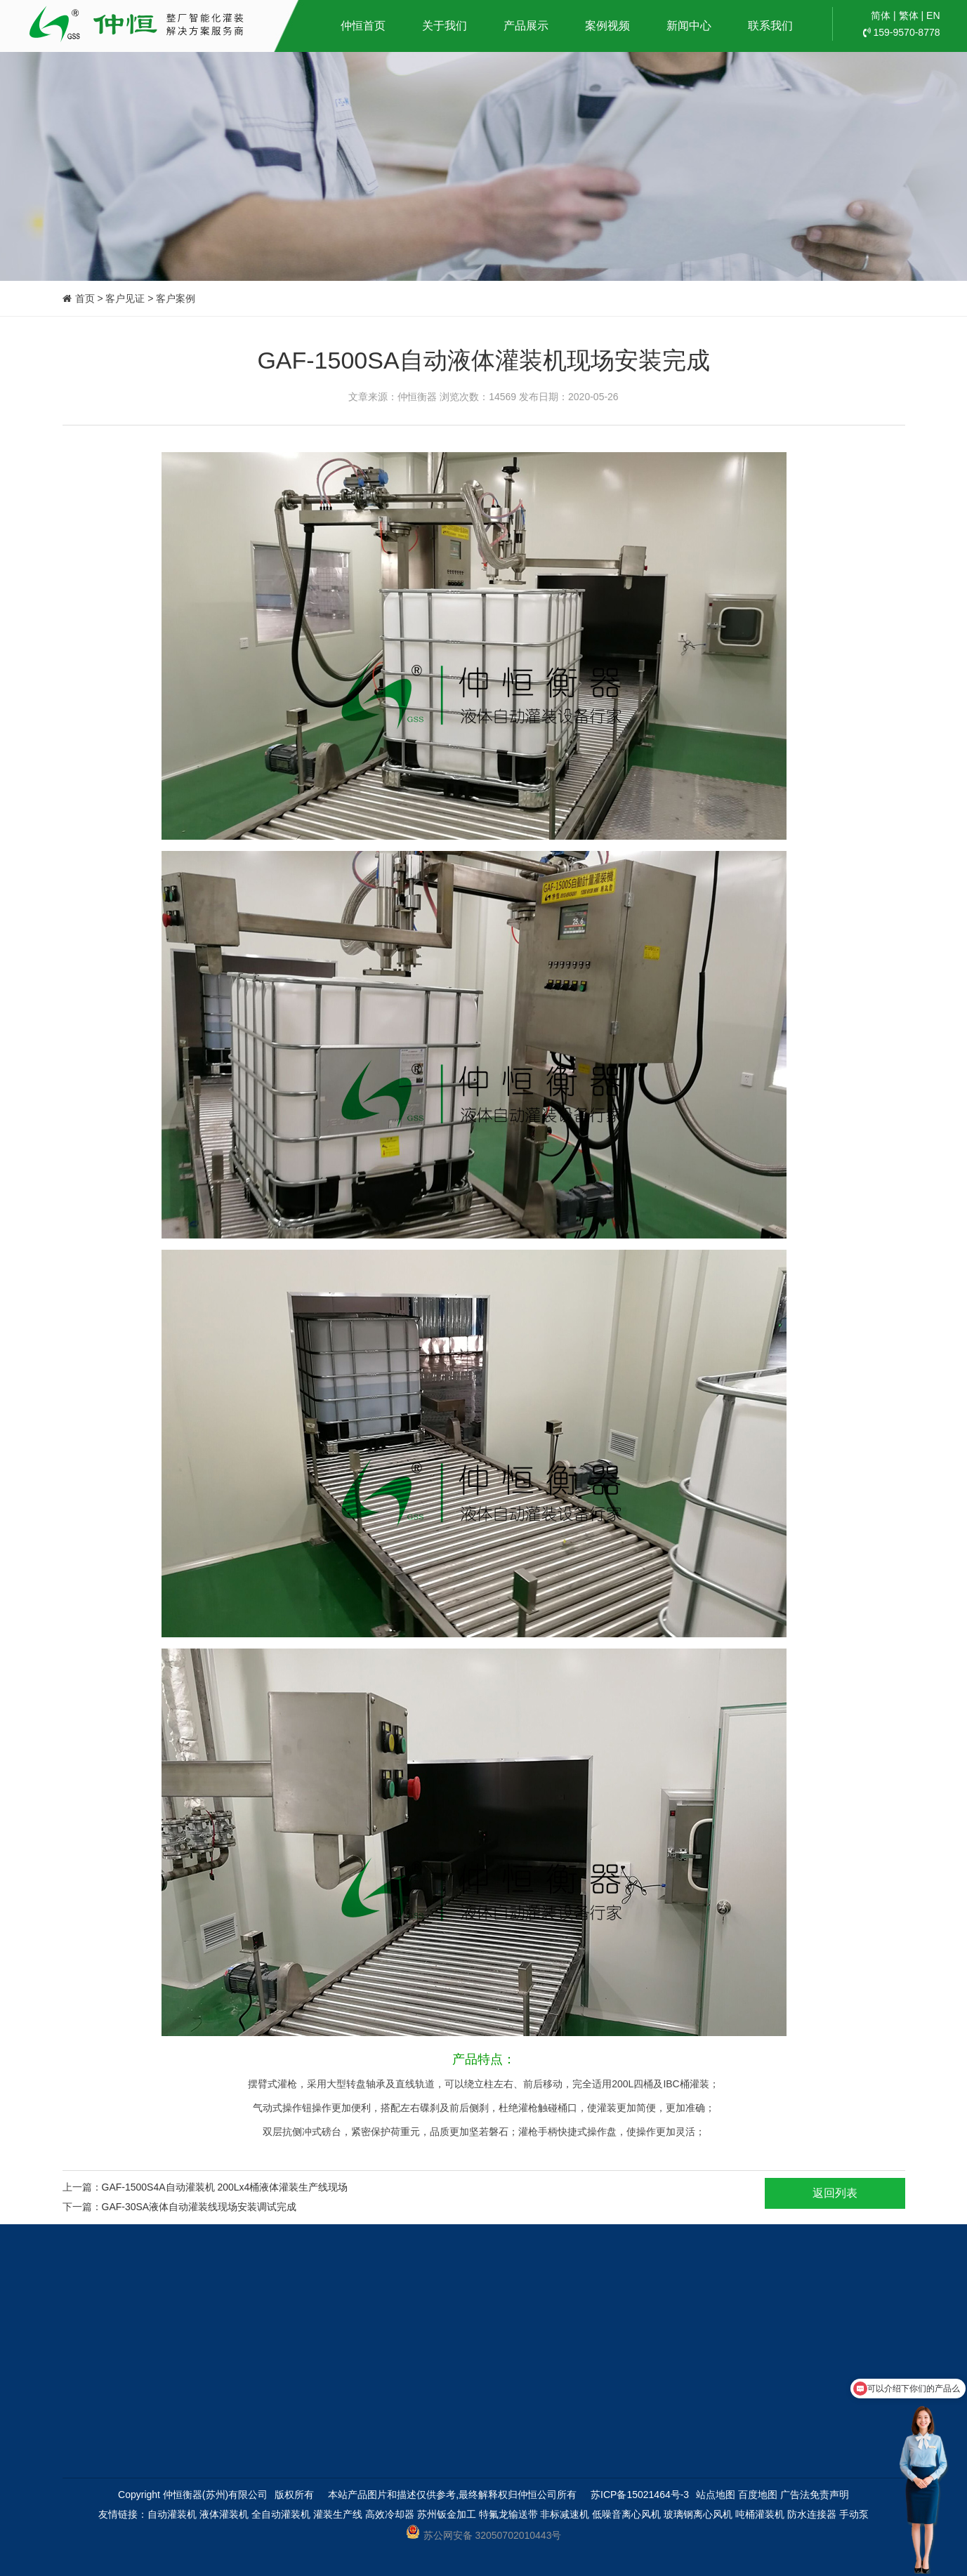 This screenshot has width=967, height=2576. What do you see at coordinates (280, 2514) in the screenshot?
I see `全自动灌装机` at bounding box center [280, 2514].